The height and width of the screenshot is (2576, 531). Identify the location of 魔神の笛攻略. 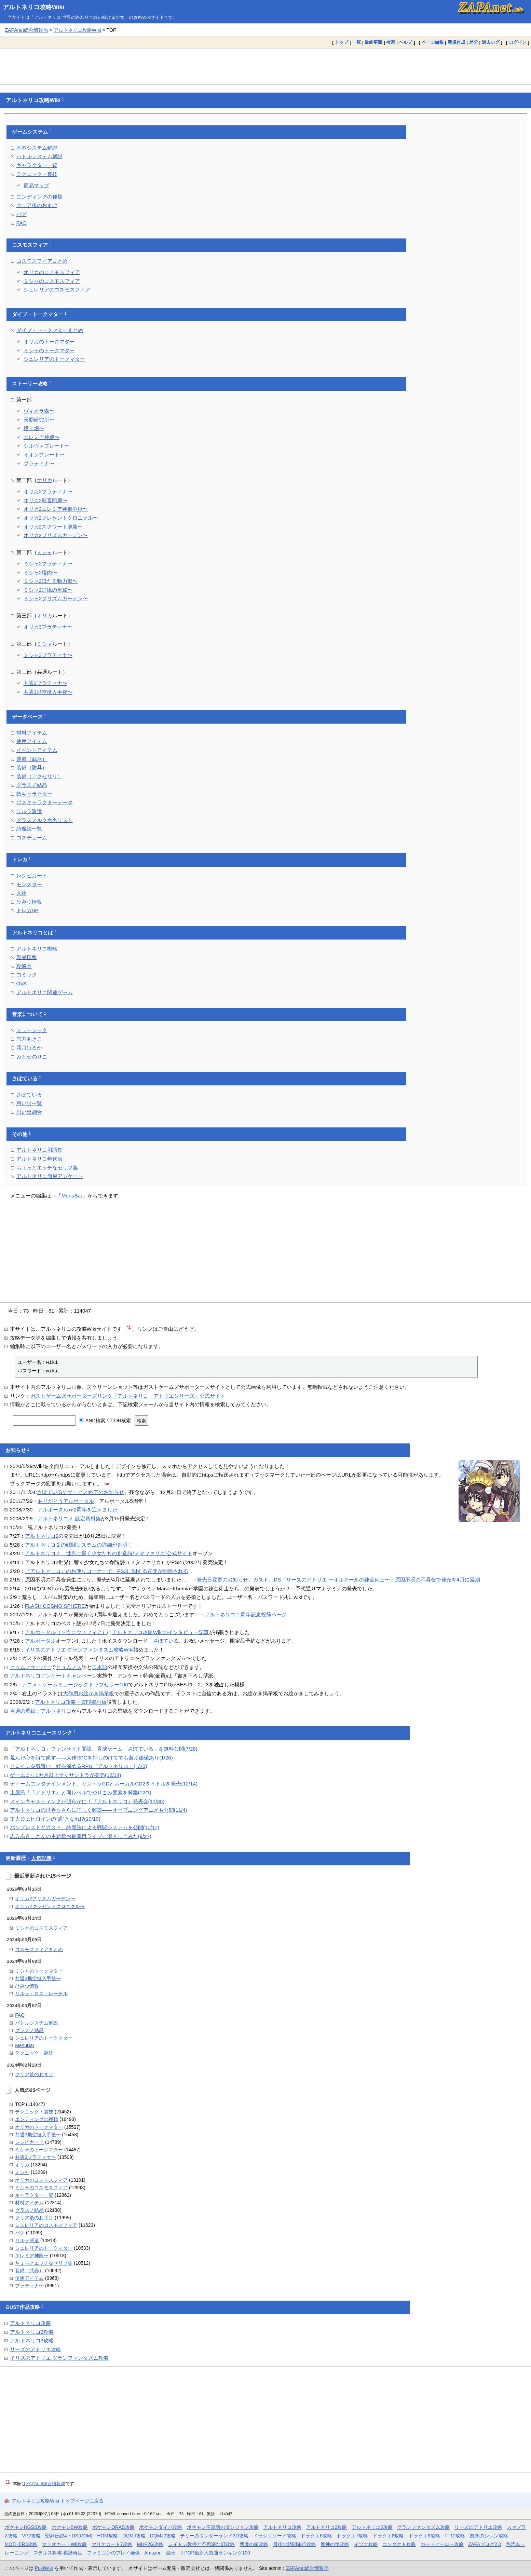
(335, 2544).